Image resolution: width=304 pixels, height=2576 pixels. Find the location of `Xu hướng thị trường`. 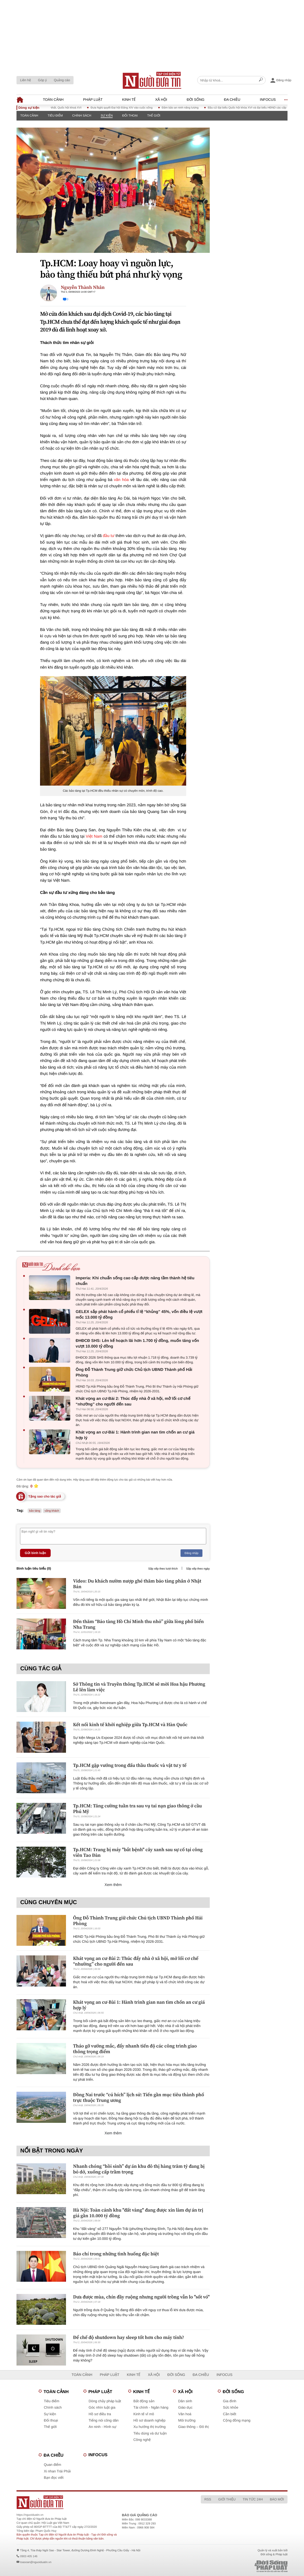

Xu hướng thị trường is located at coordinates (149, 2427).